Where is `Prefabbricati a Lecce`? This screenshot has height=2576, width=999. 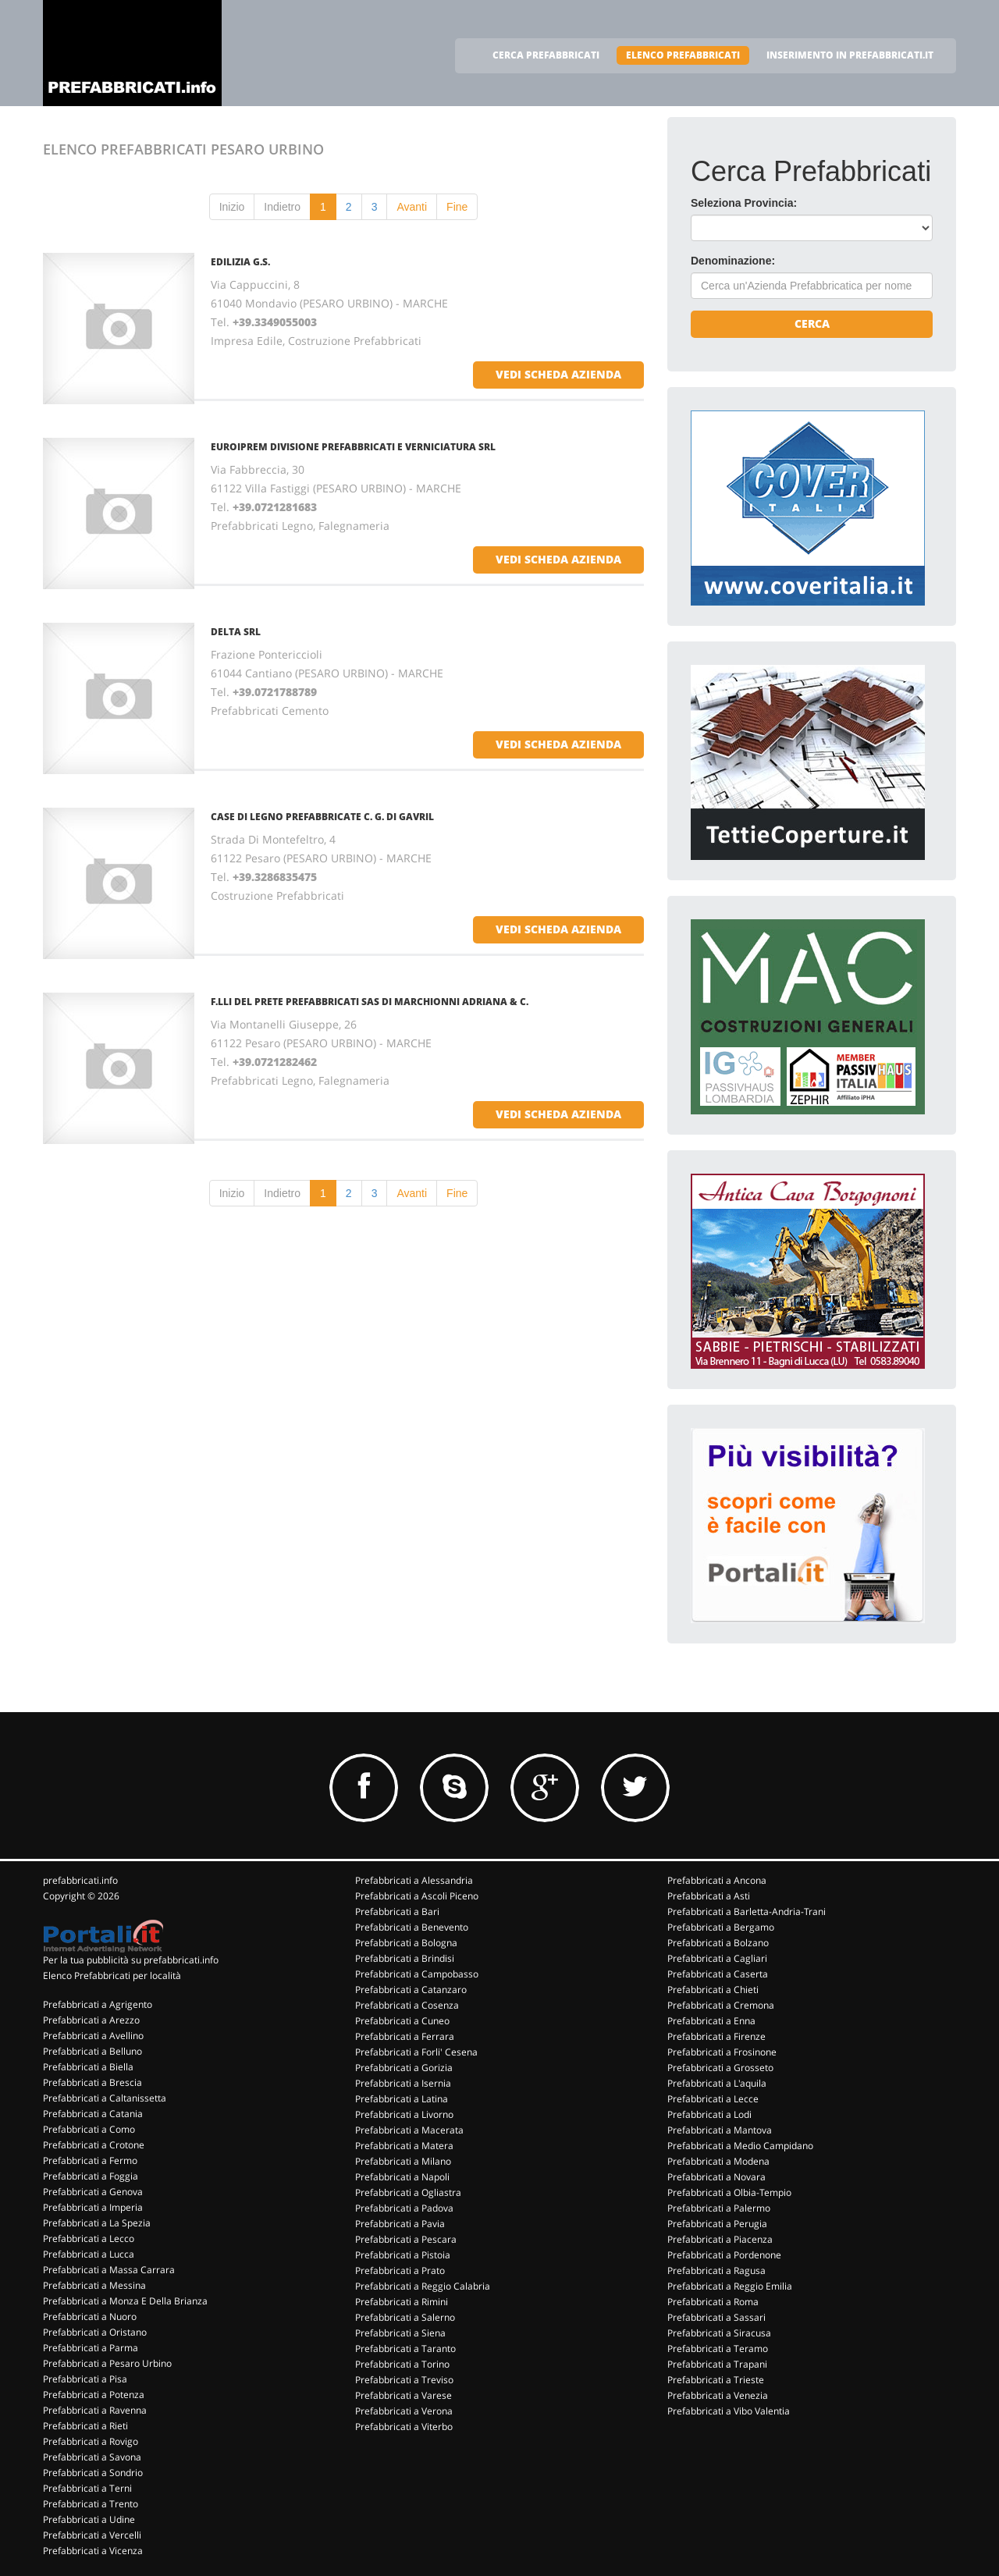 Prefabbricati a Lecce is located at coordinates (713, 2098).